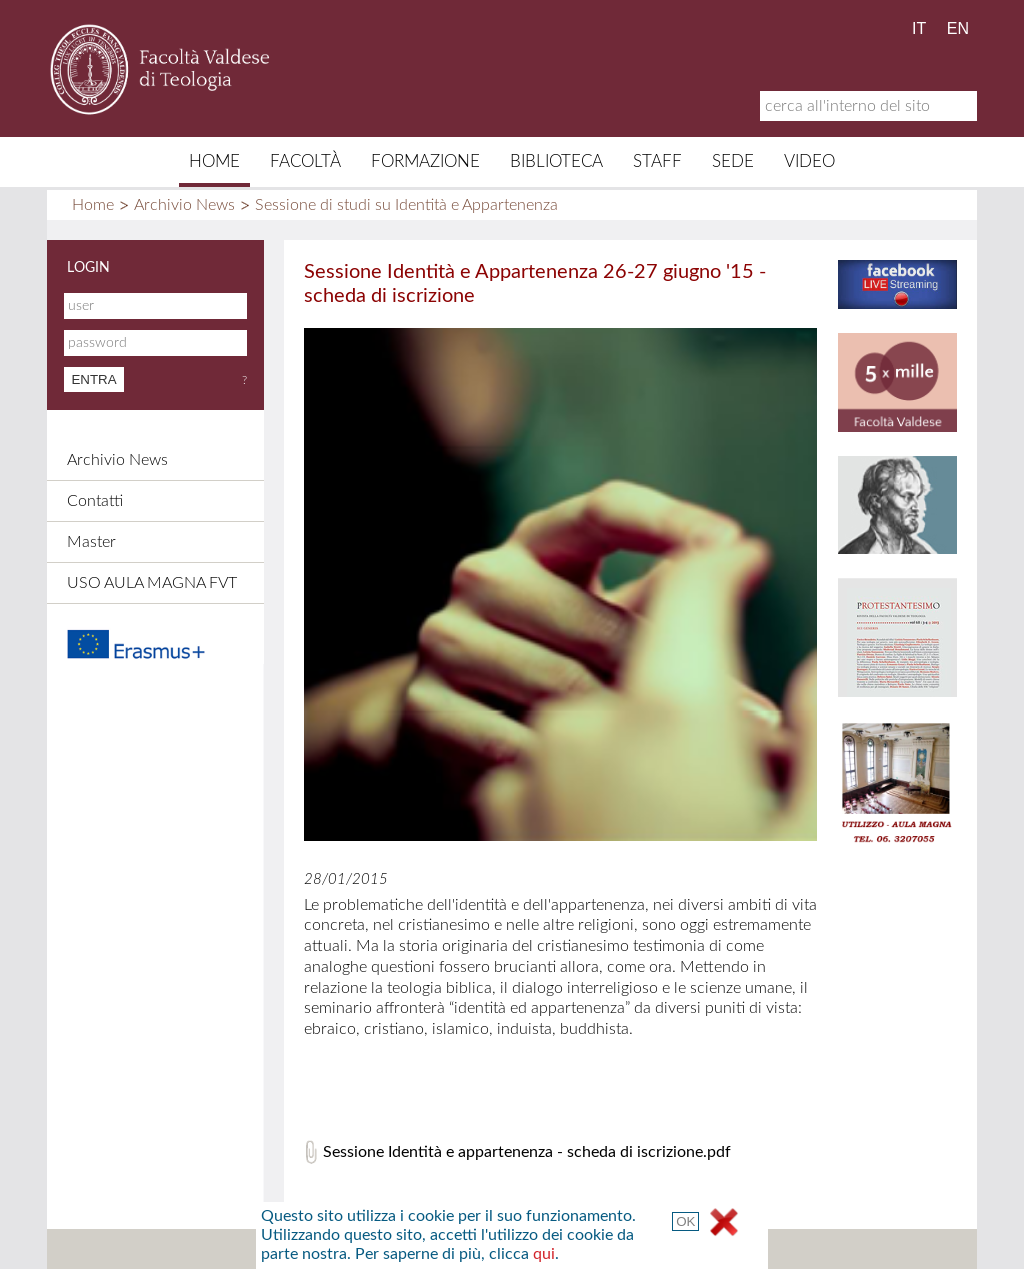 The image size is (1024, 1269). I want to click on Contatti, so click(95, 501).